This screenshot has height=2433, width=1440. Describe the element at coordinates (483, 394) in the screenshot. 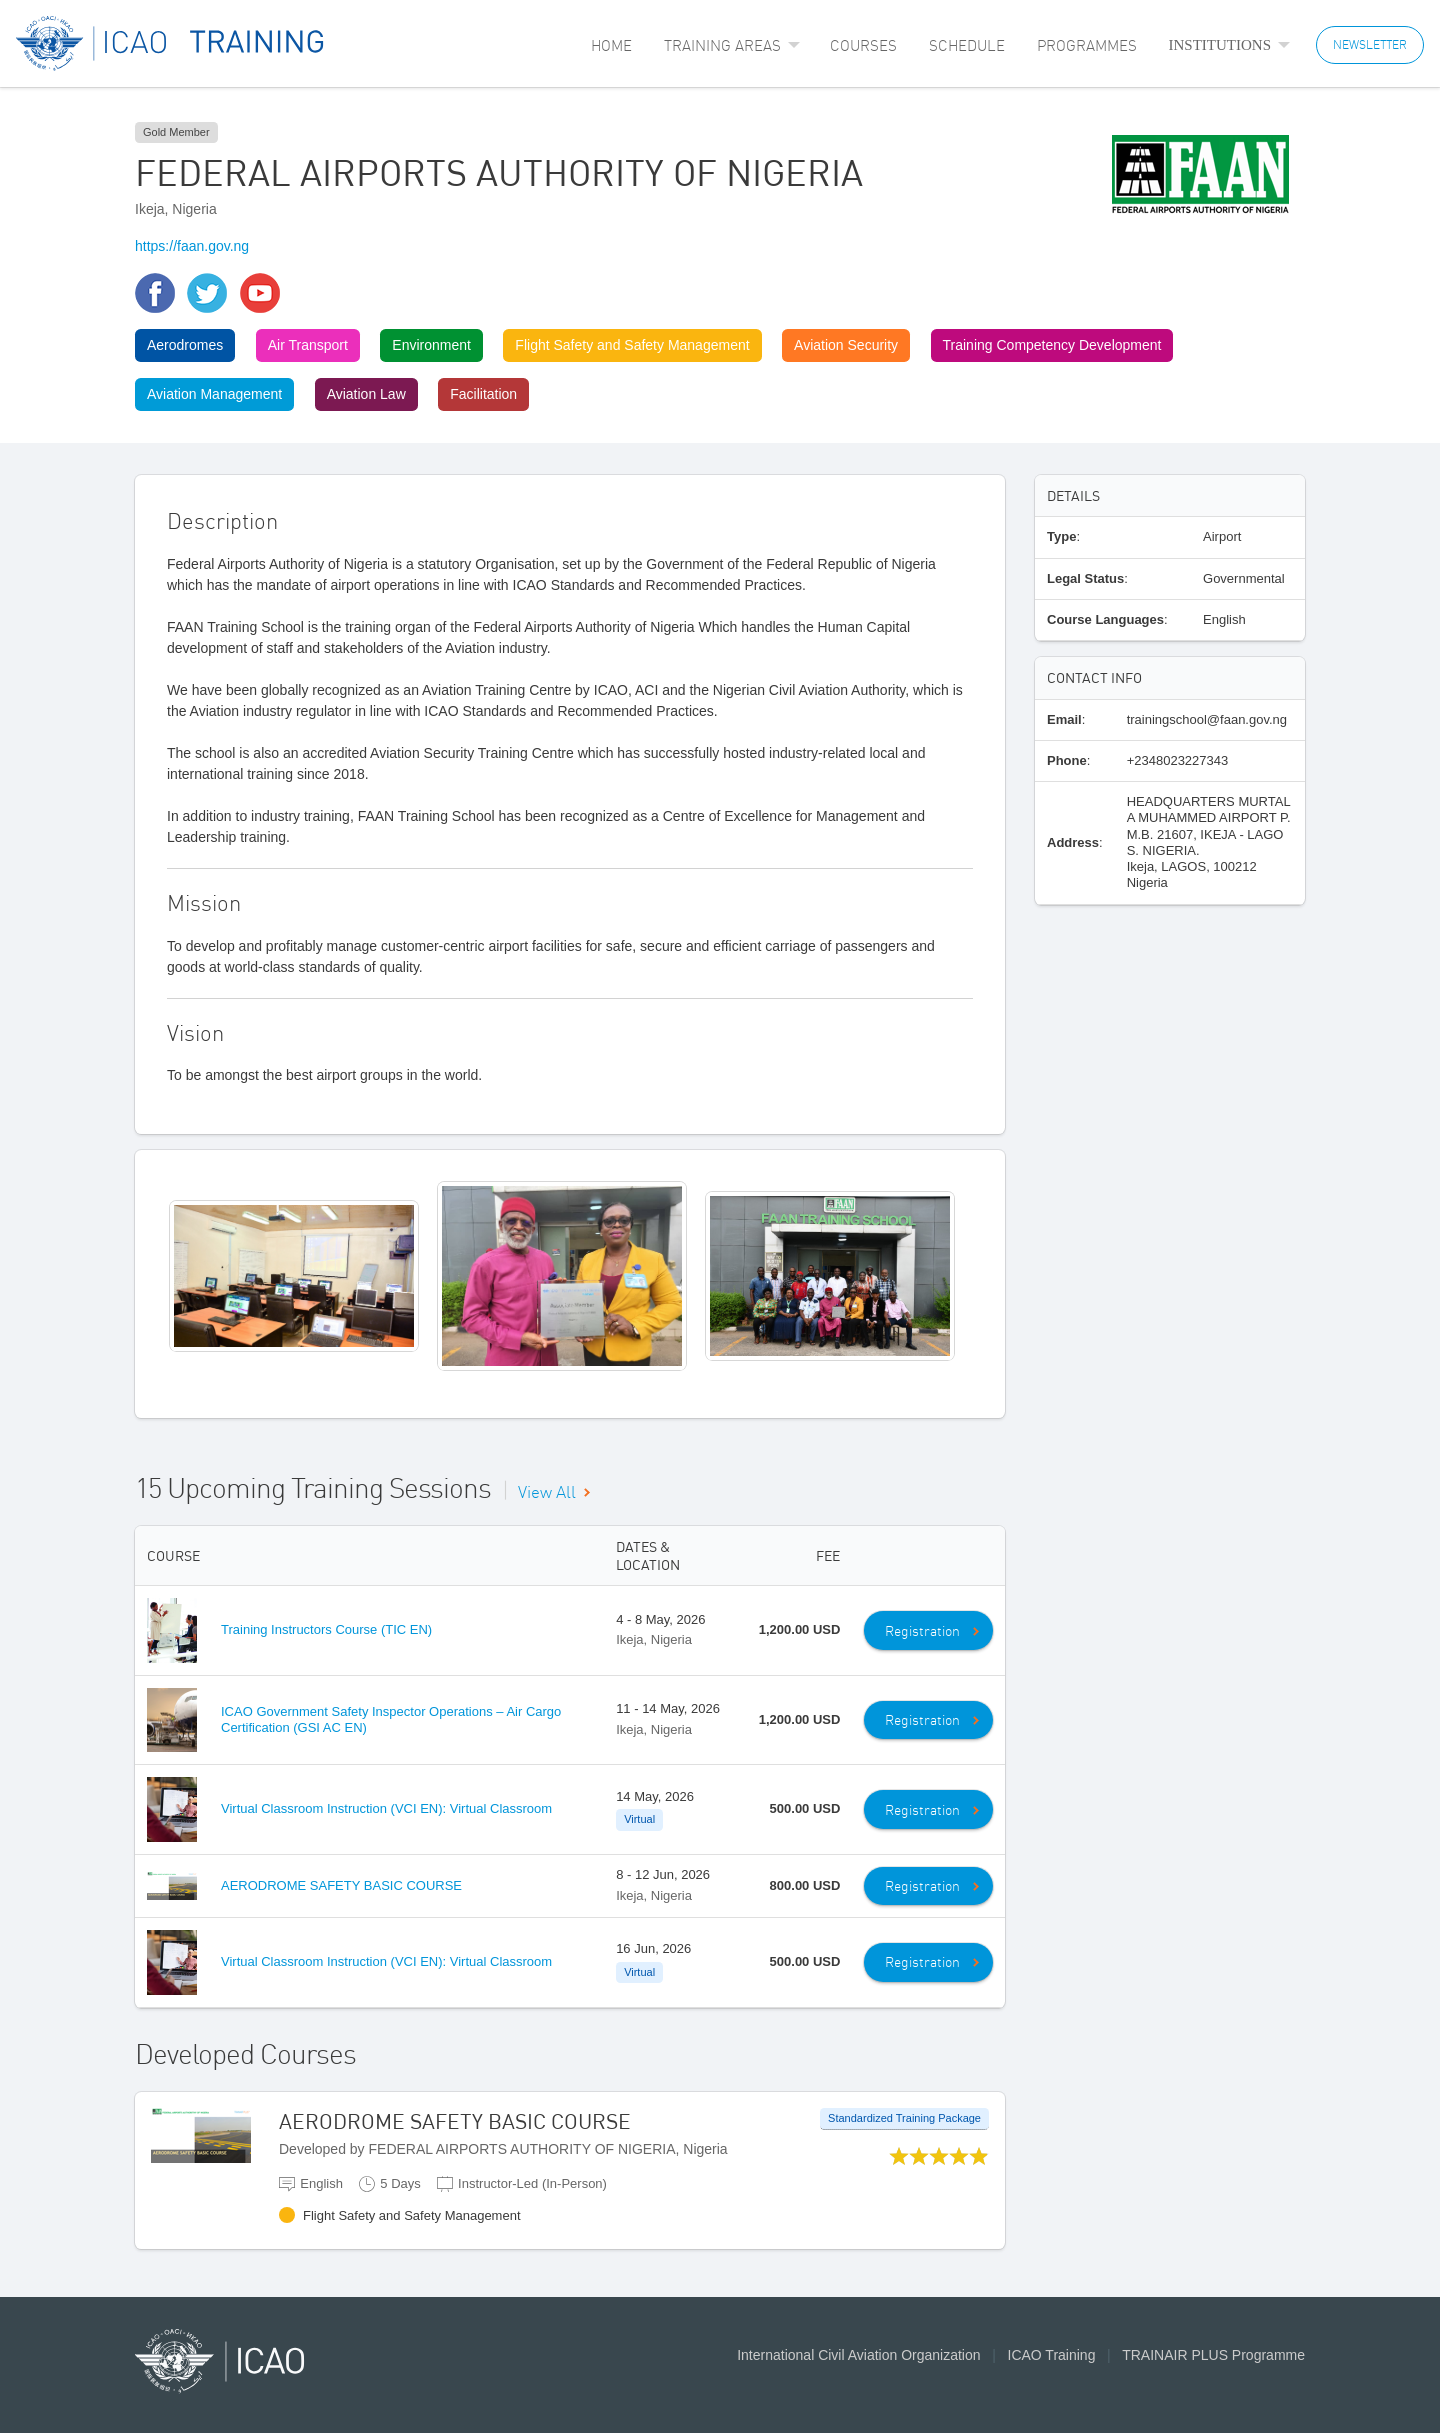

I see `Facilitation` at that location.